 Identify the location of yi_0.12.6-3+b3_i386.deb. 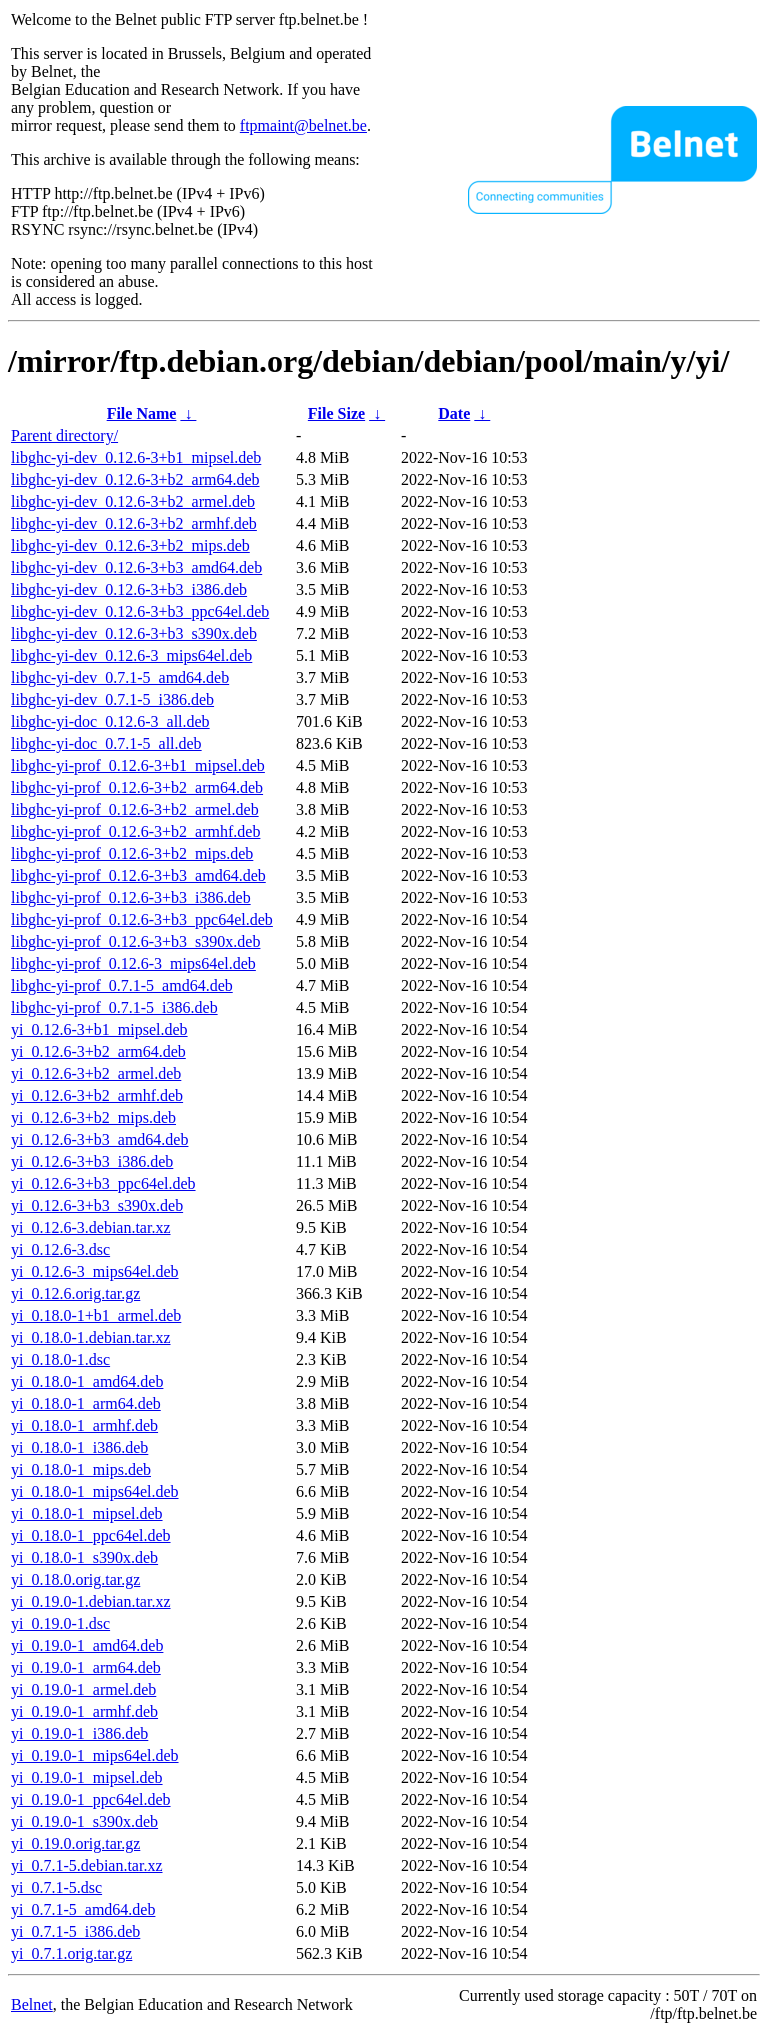
(92, 1161).